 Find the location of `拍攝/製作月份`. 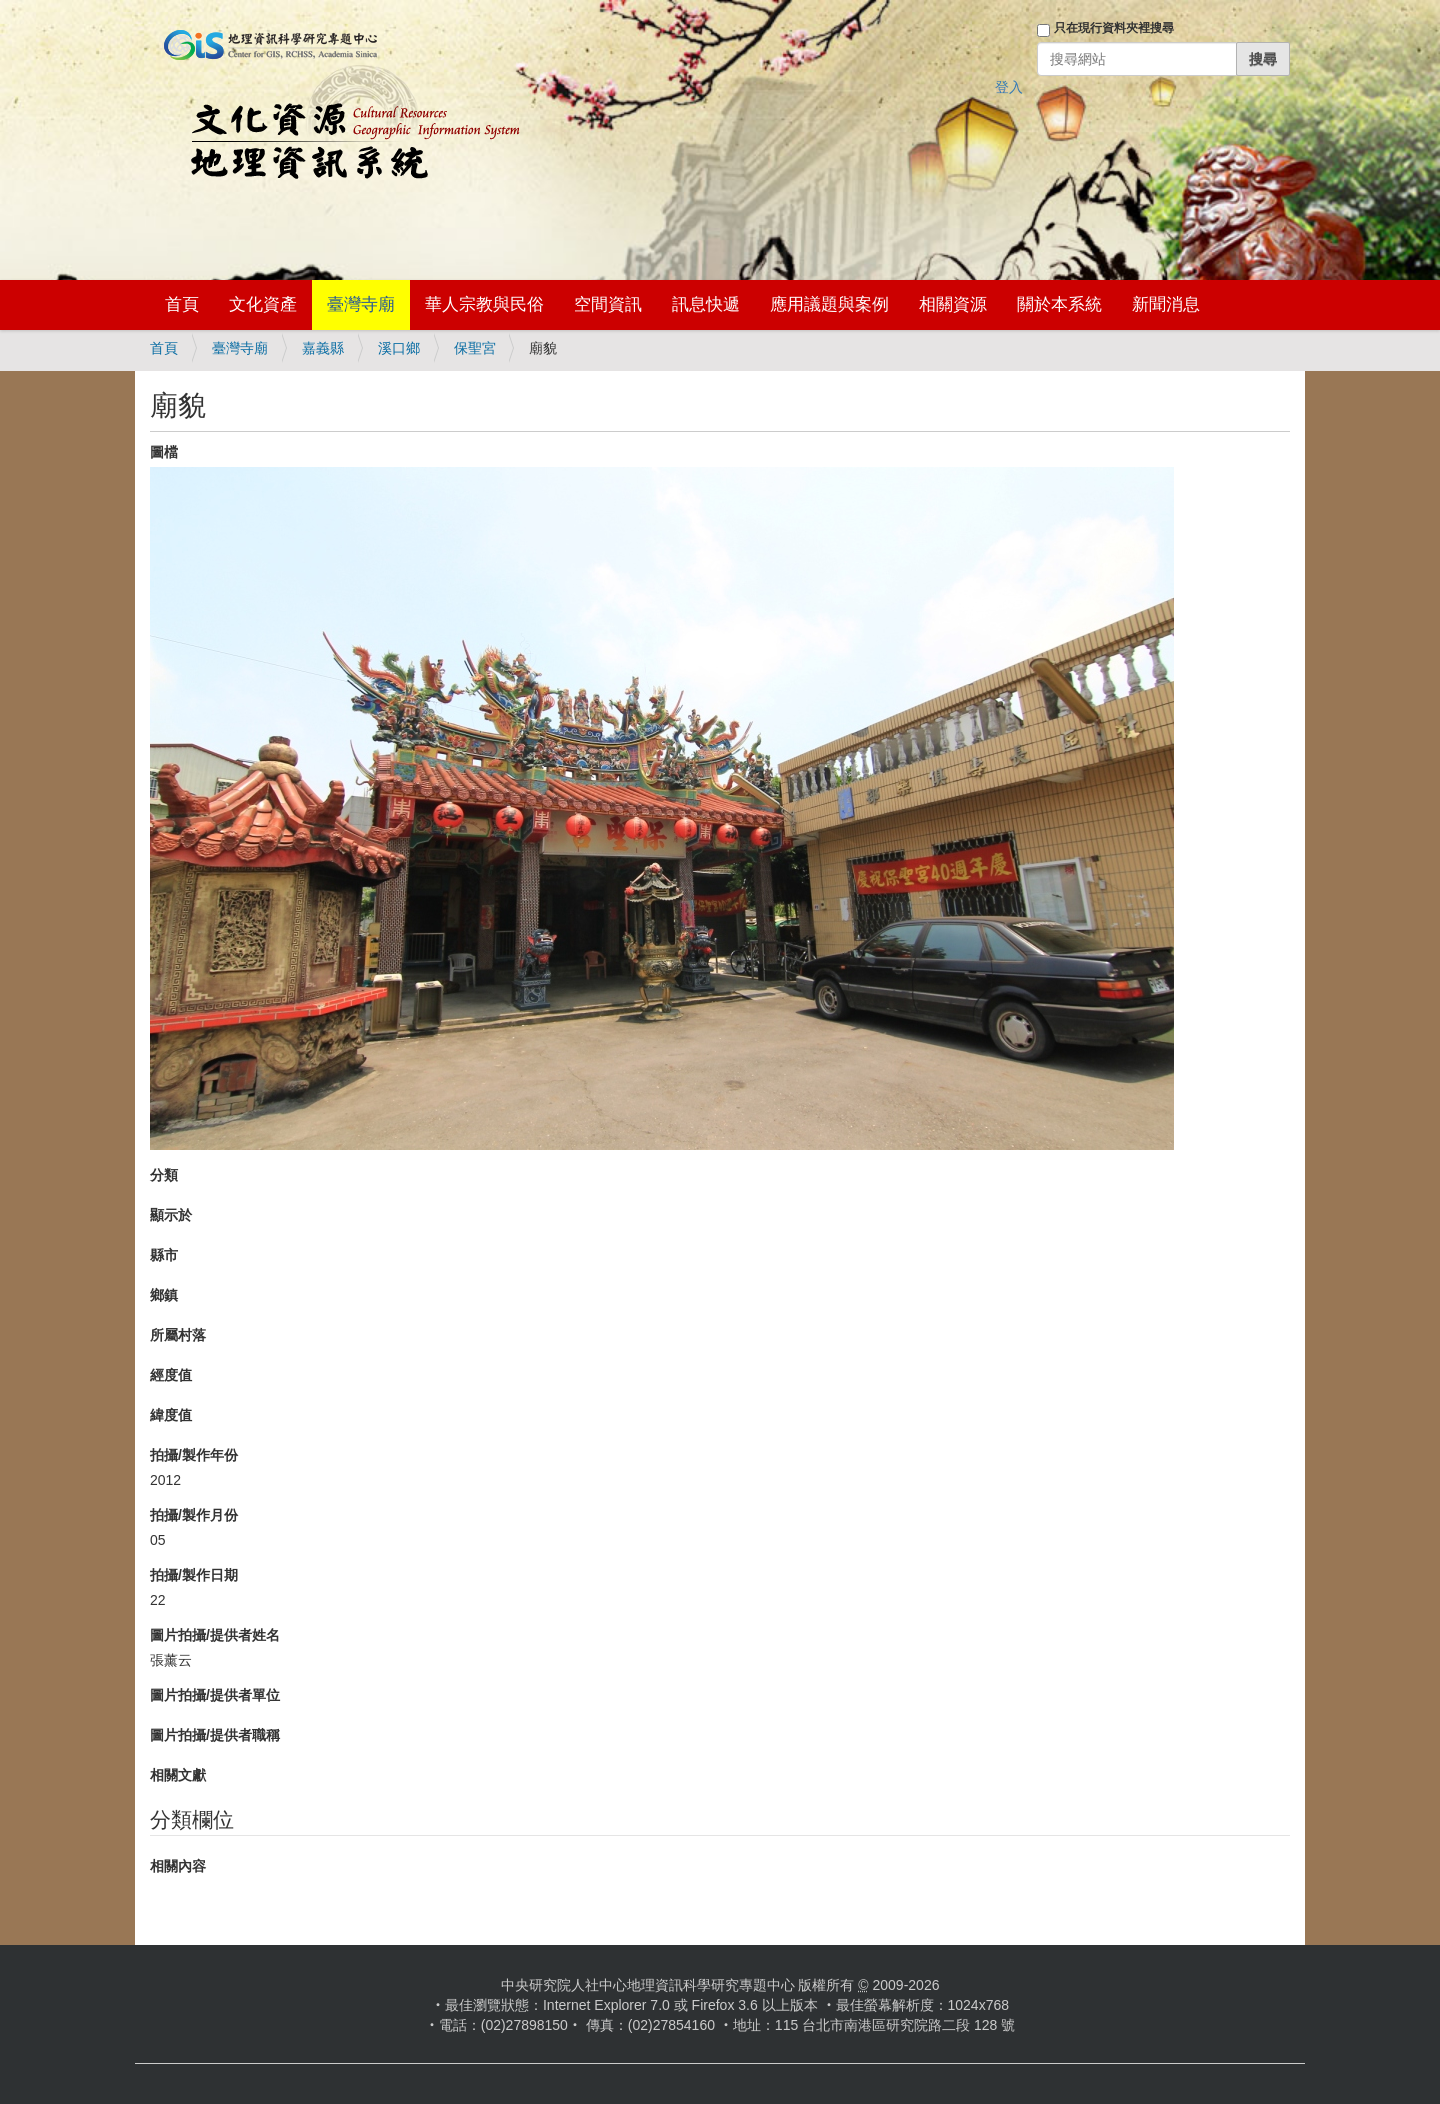

拍攝/製作月份 is located at coordinates (194, 1515).